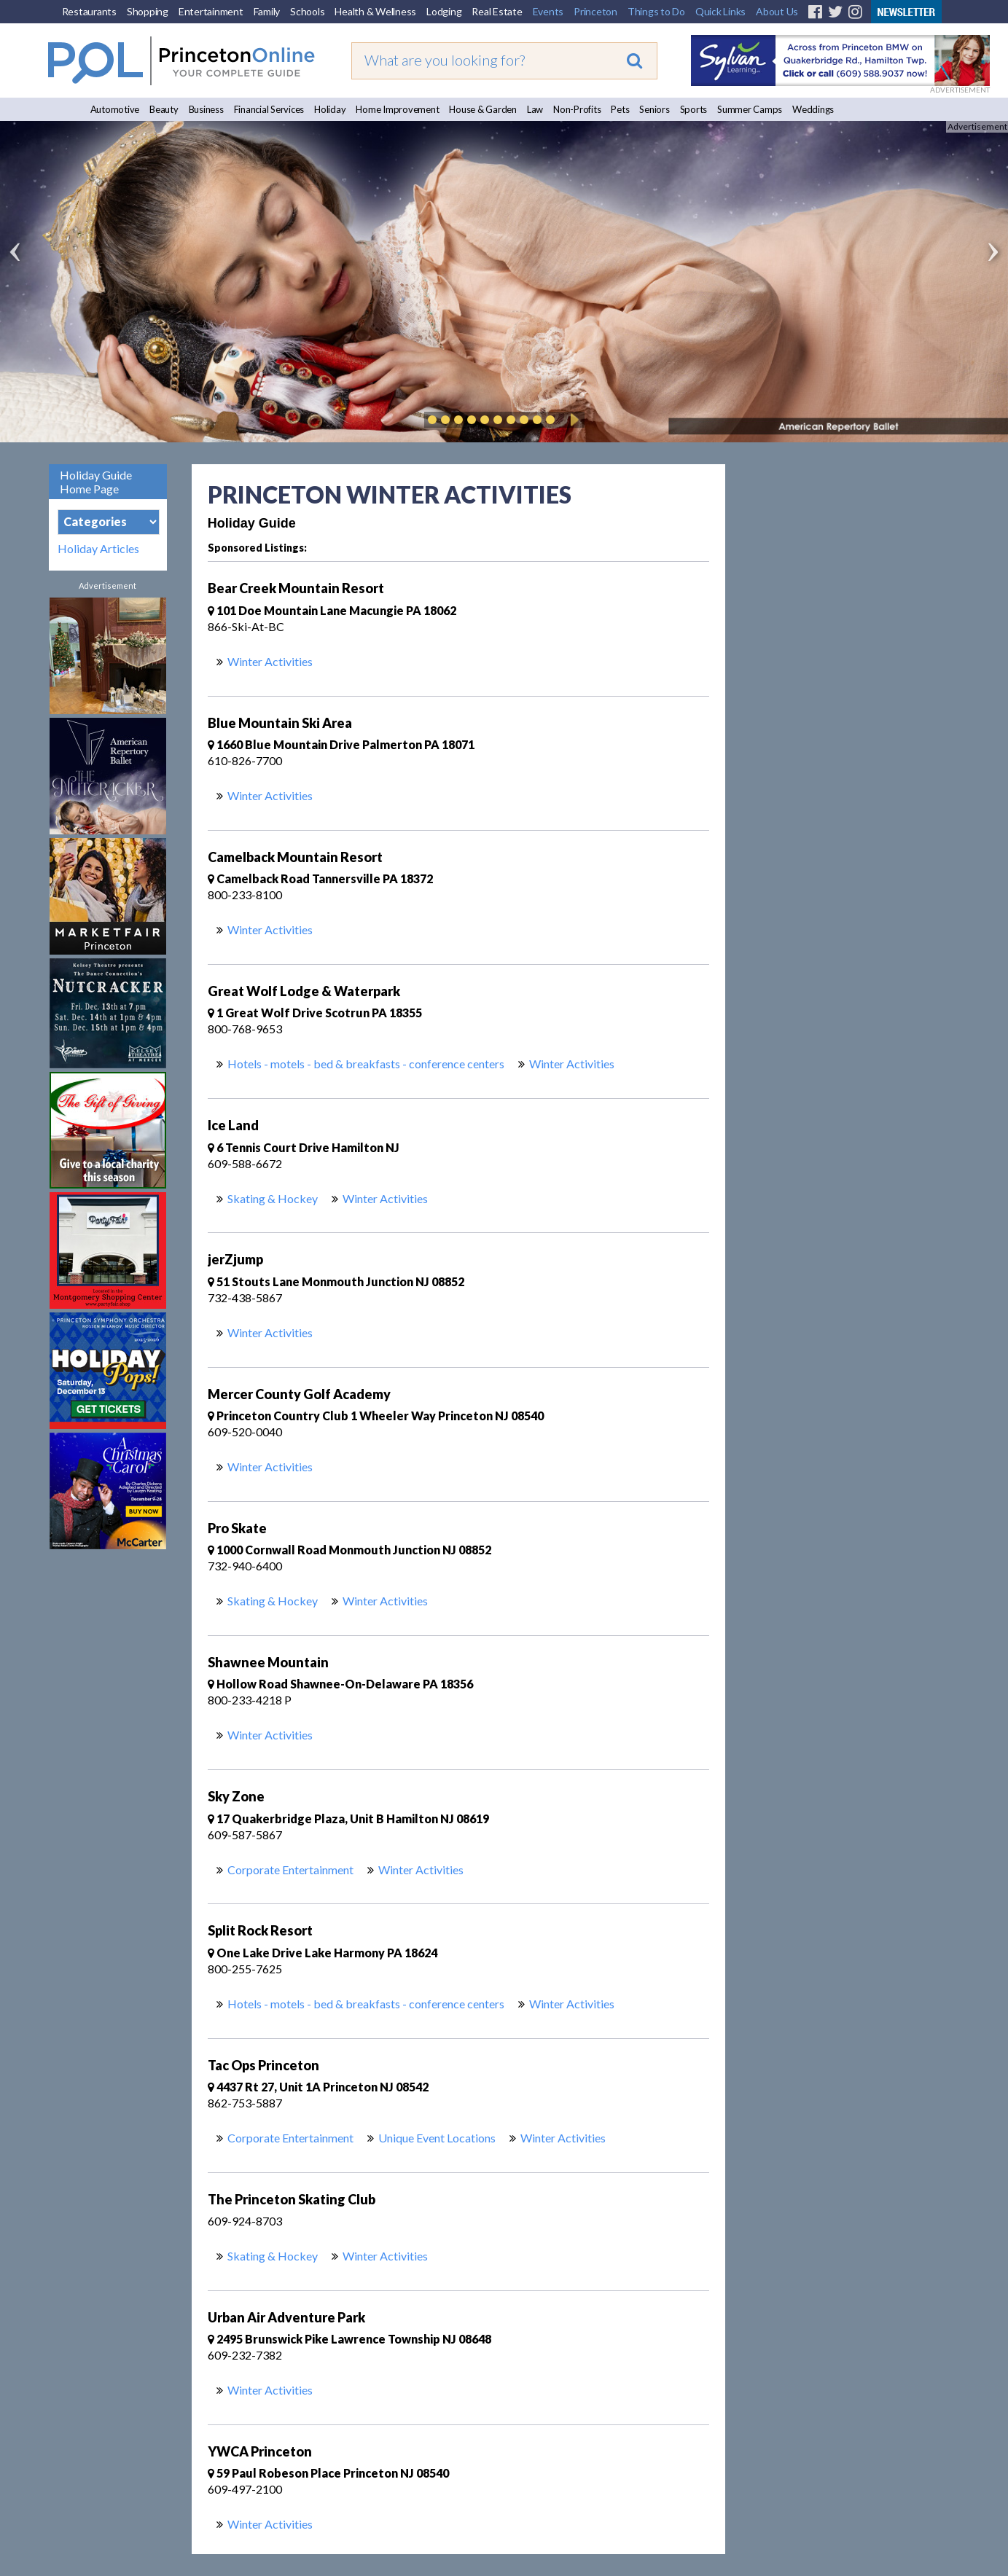  Describe the element at coordinates (89, 11) in the screenshot. I see `Restaurants` at that location.